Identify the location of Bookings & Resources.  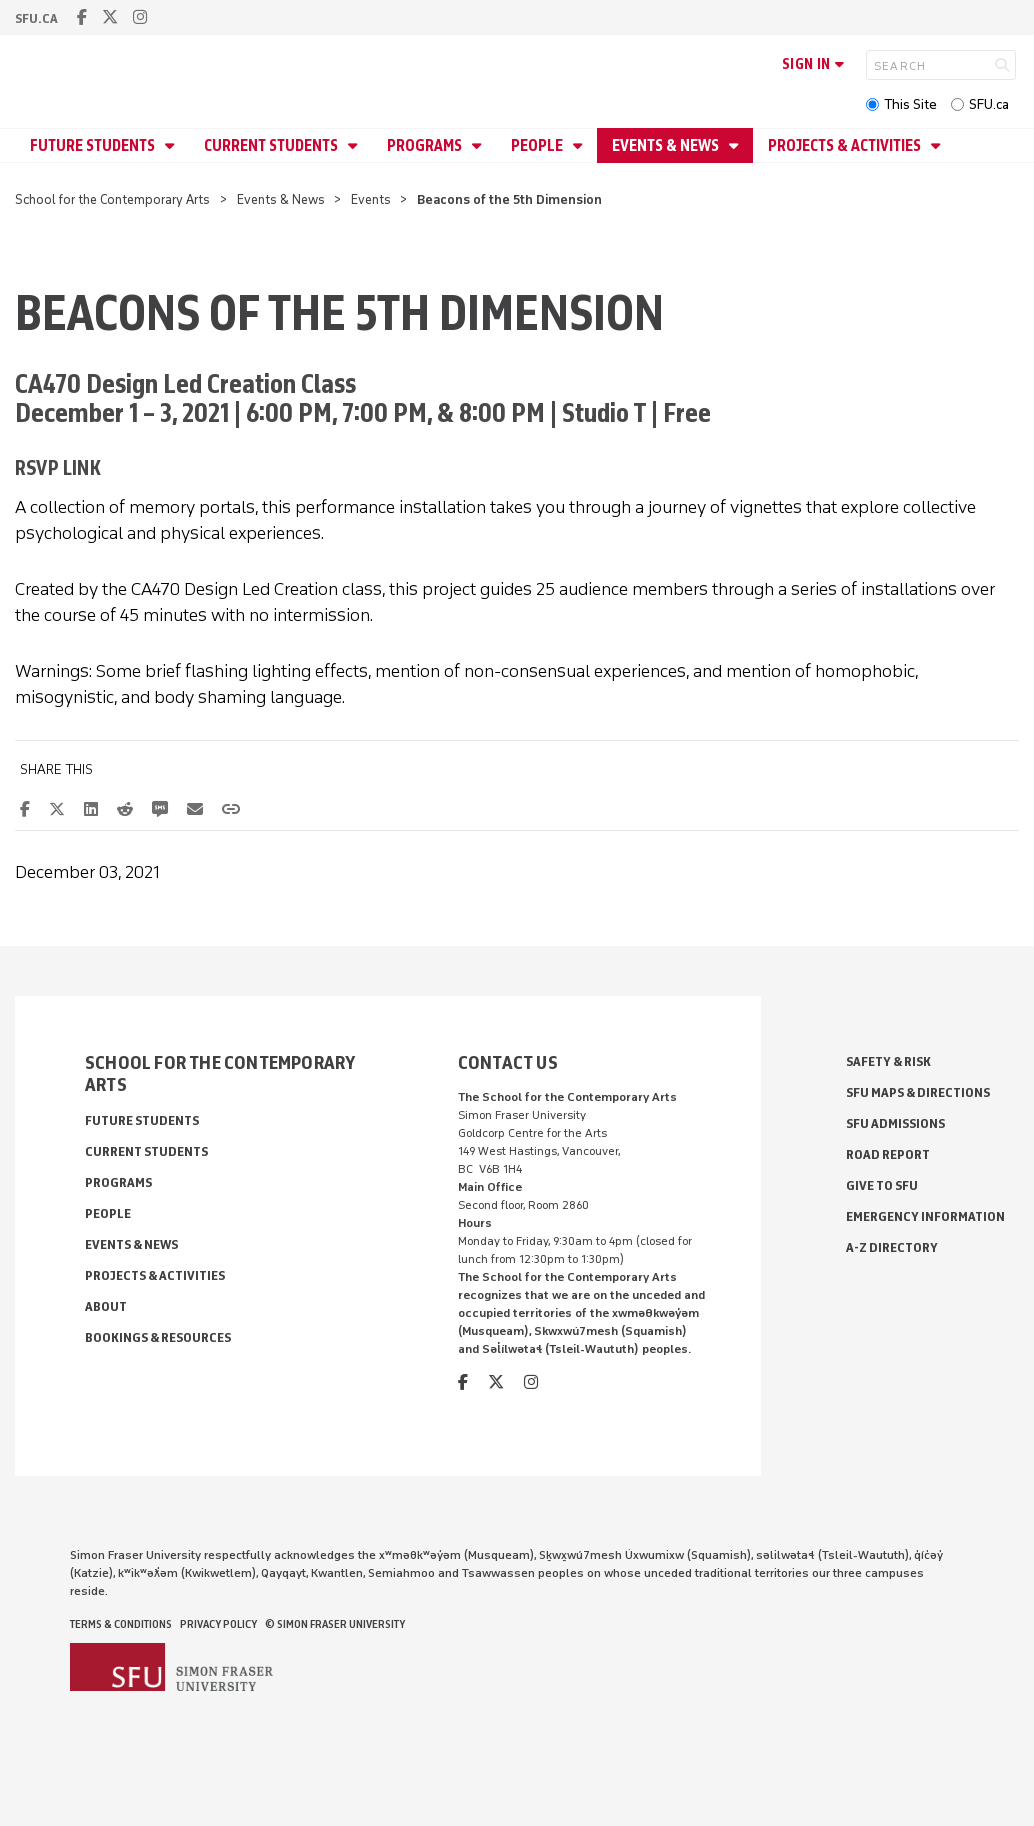
(158, 1337).